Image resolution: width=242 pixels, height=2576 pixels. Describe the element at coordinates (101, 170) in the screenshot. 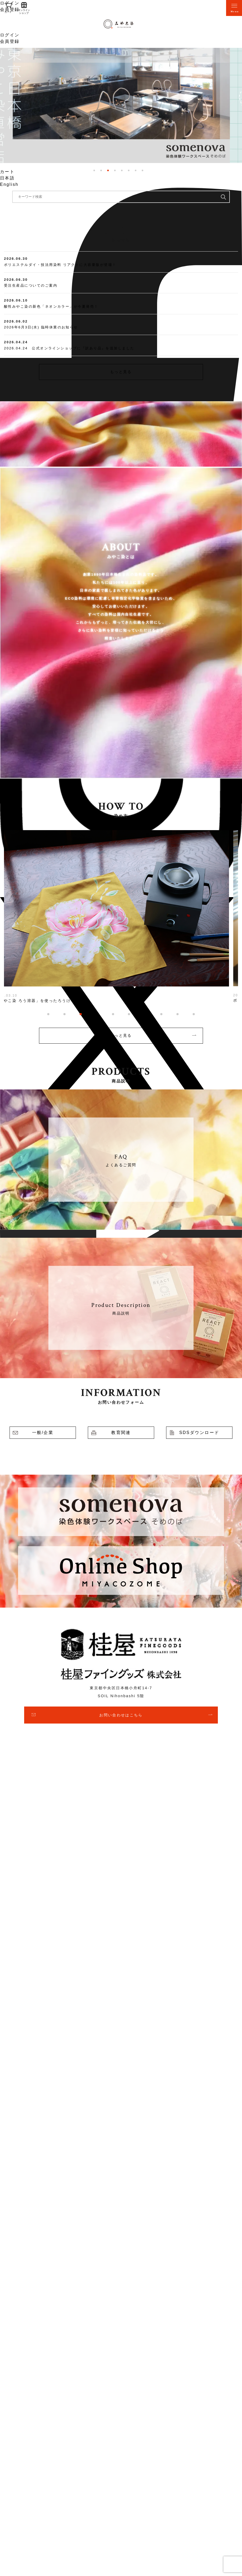

I see `2 [tab]` at that location.